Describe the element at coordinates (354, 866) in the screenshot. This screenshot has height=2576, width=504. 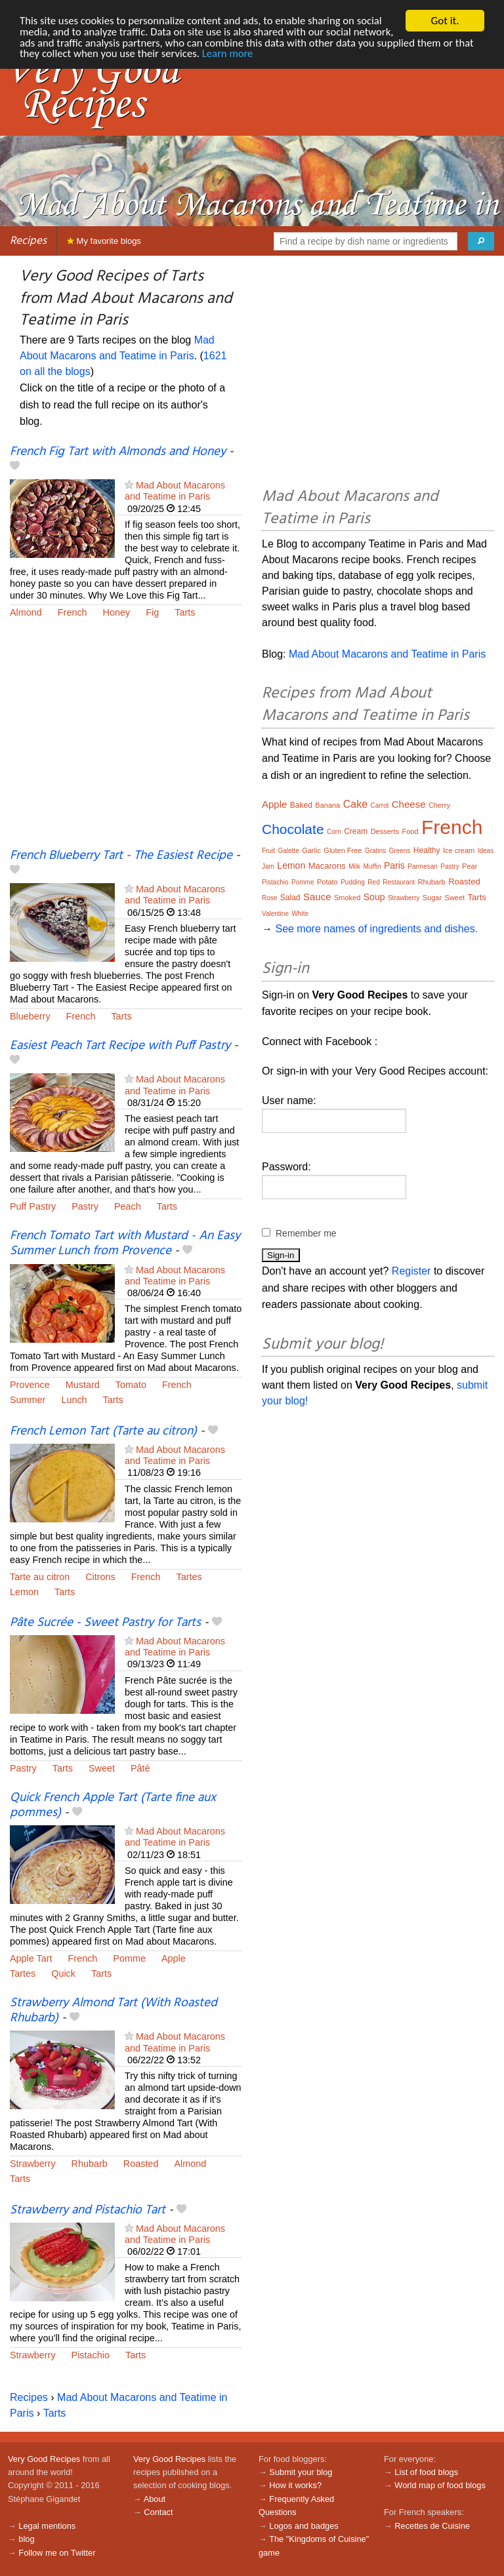
I see `Milk` at that location.